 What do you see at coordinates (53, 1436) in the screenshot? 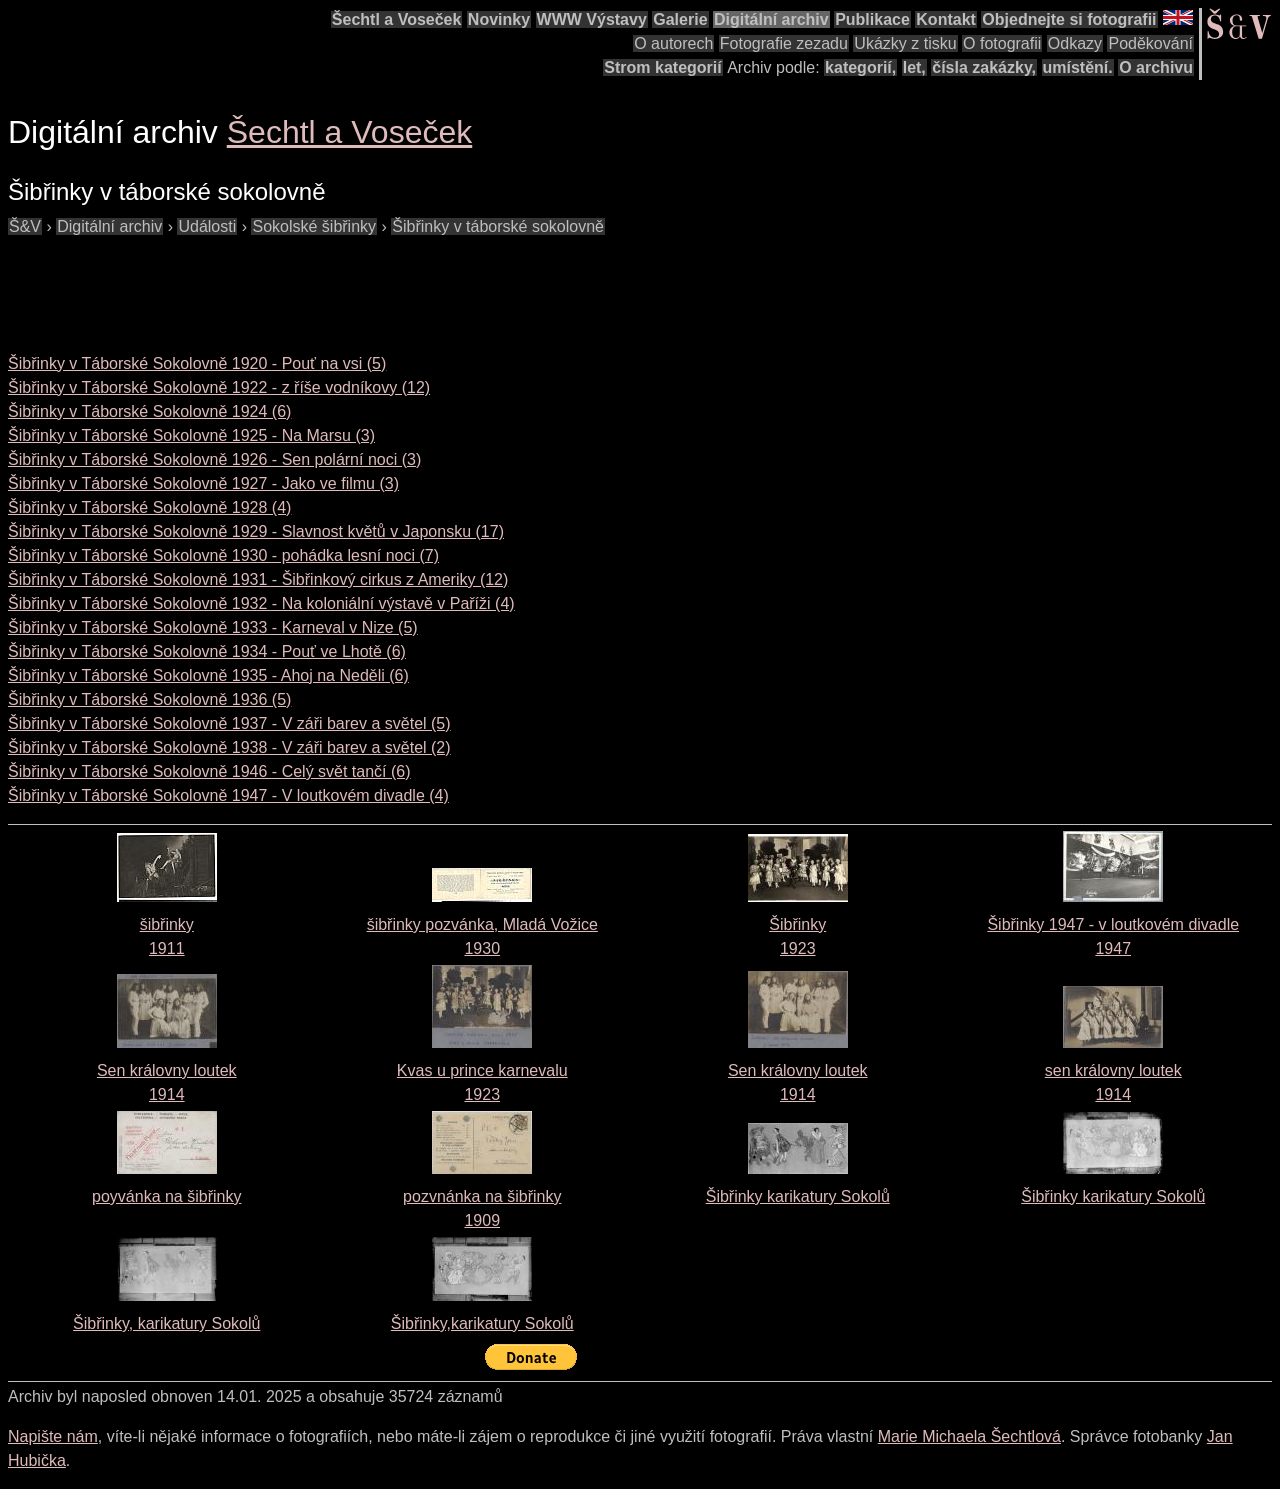
I see `Napište nám` at bounding box center [53, 1436].